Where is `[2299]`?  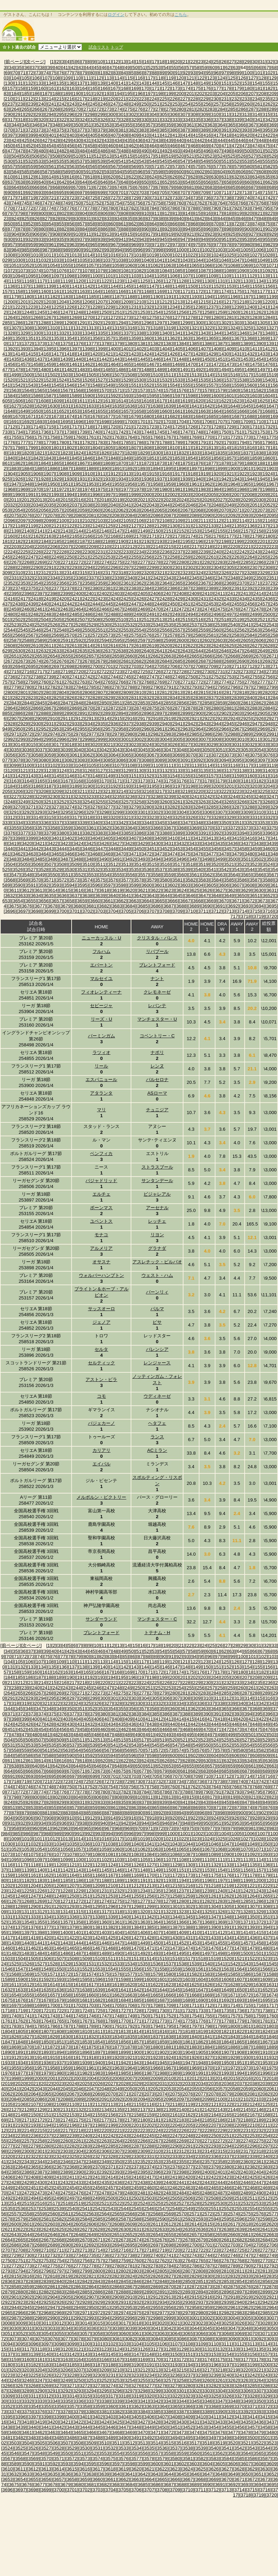 [2299] is located at coordinates (151, 567).